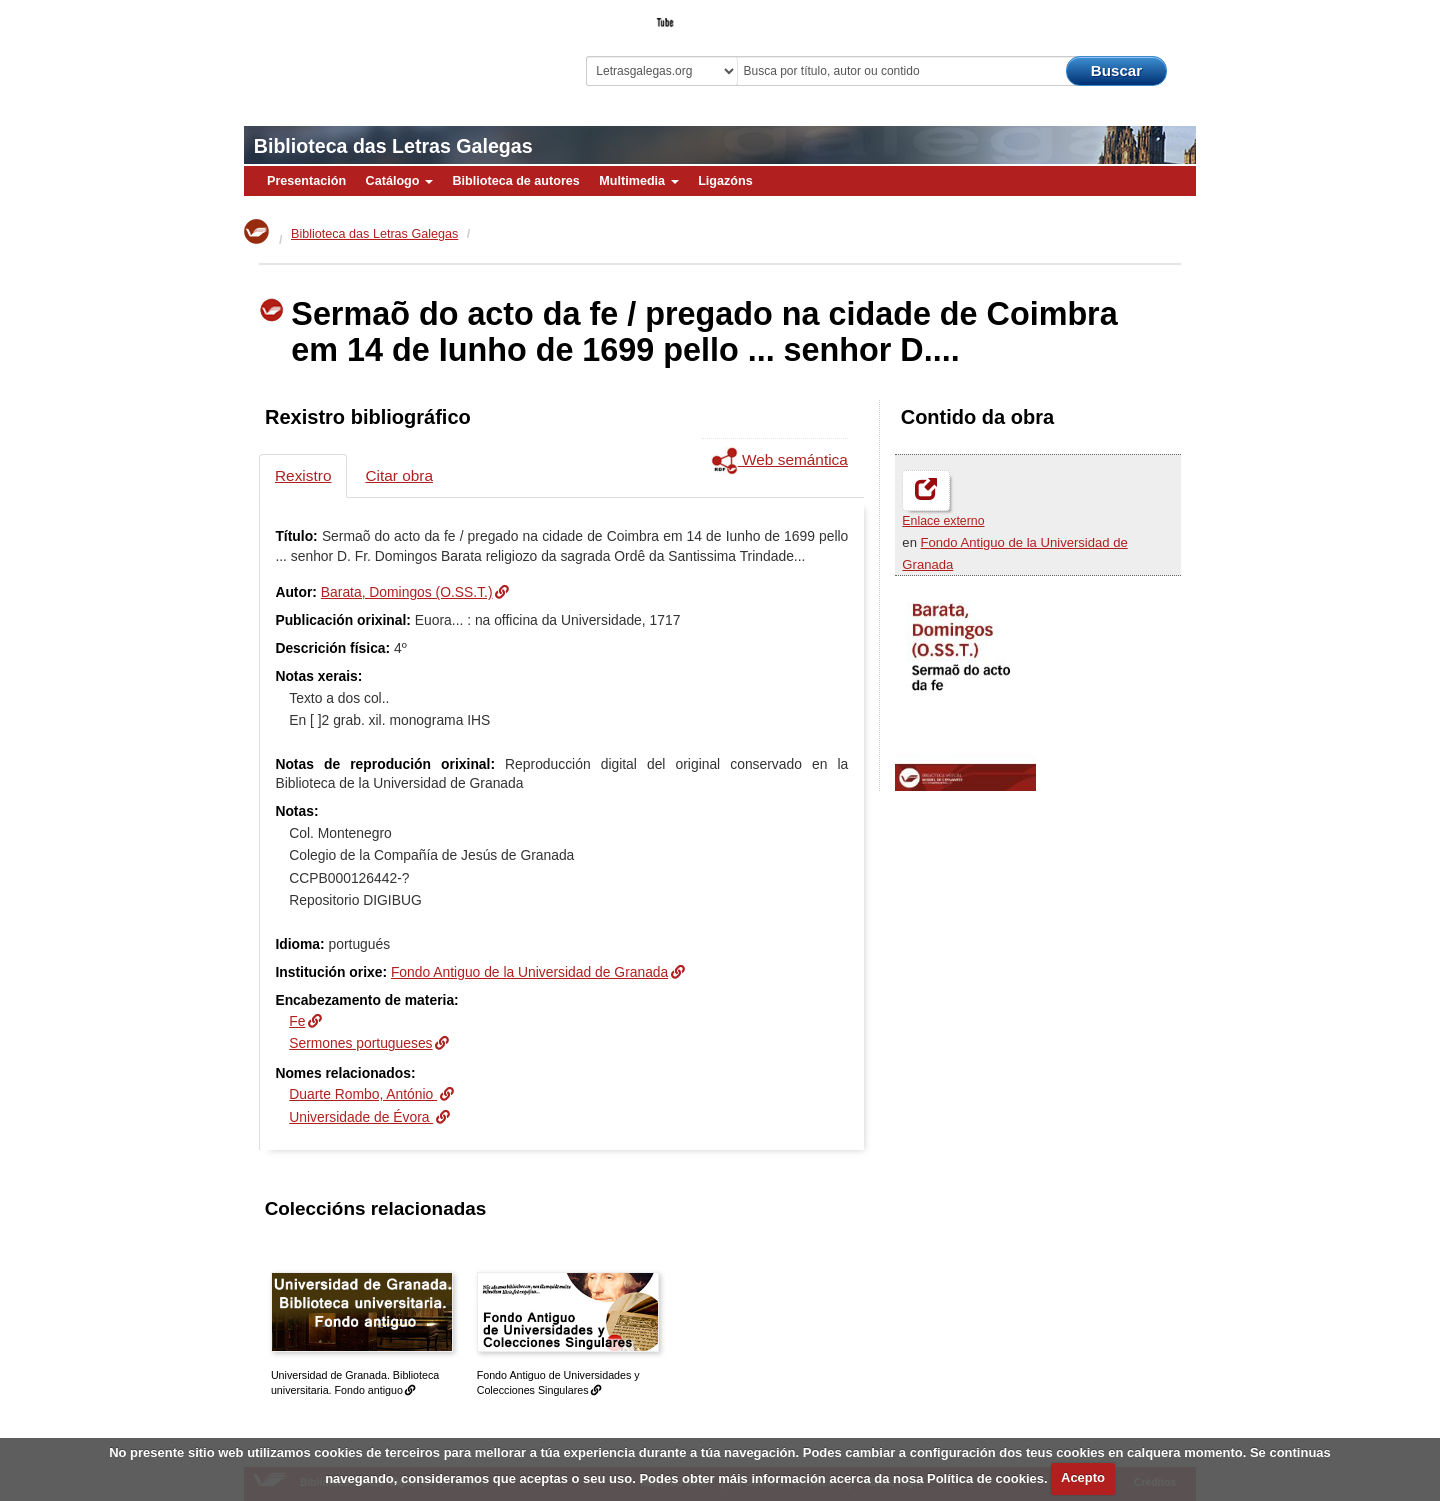 This screenshot has width=1440, height=1501. What do you see at coordinates (1083, 1477) in the screenshot?
I see `Acepto` at bounding box center [1083, 1477].